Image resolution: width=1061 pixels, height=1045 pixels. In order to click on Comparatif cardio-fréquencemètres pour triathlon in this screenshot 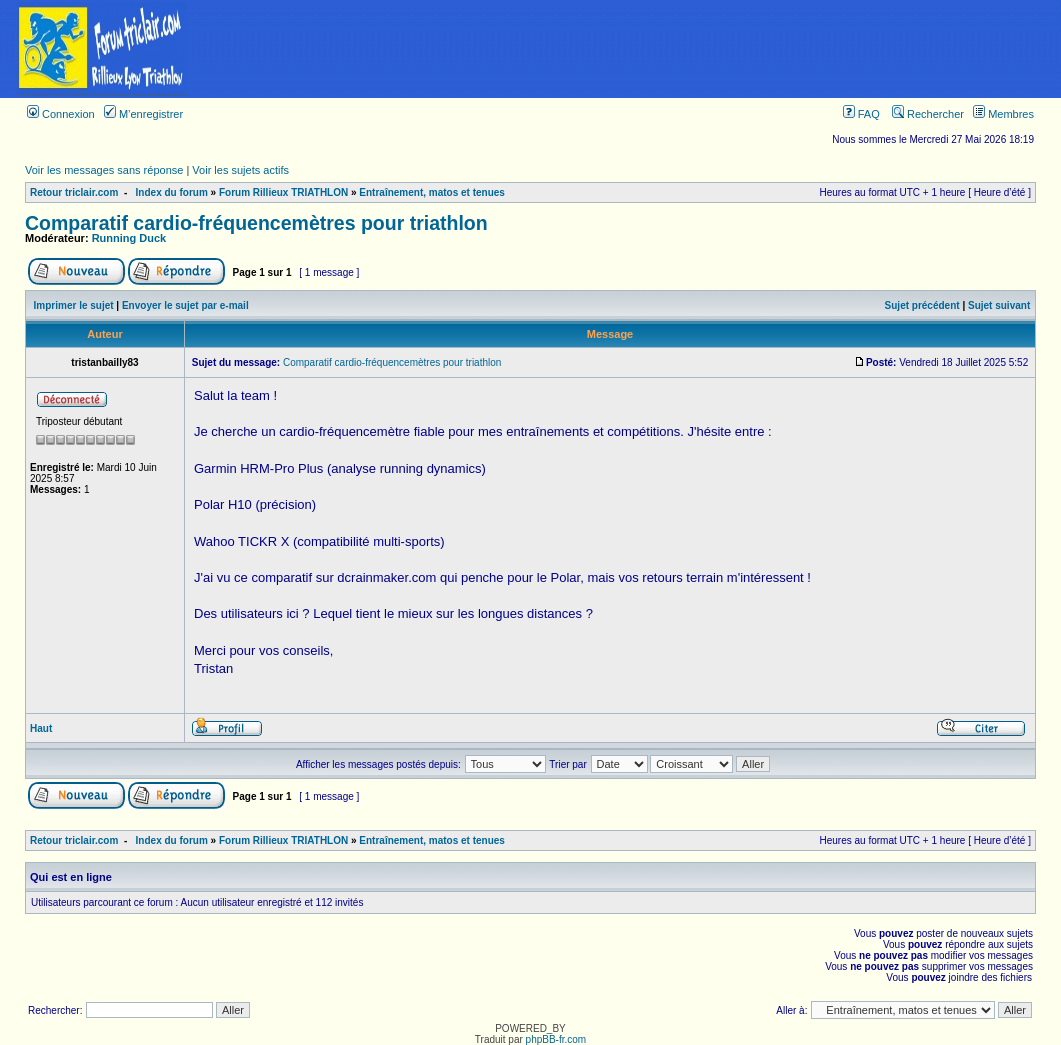, I will do `click(256, 223)`.